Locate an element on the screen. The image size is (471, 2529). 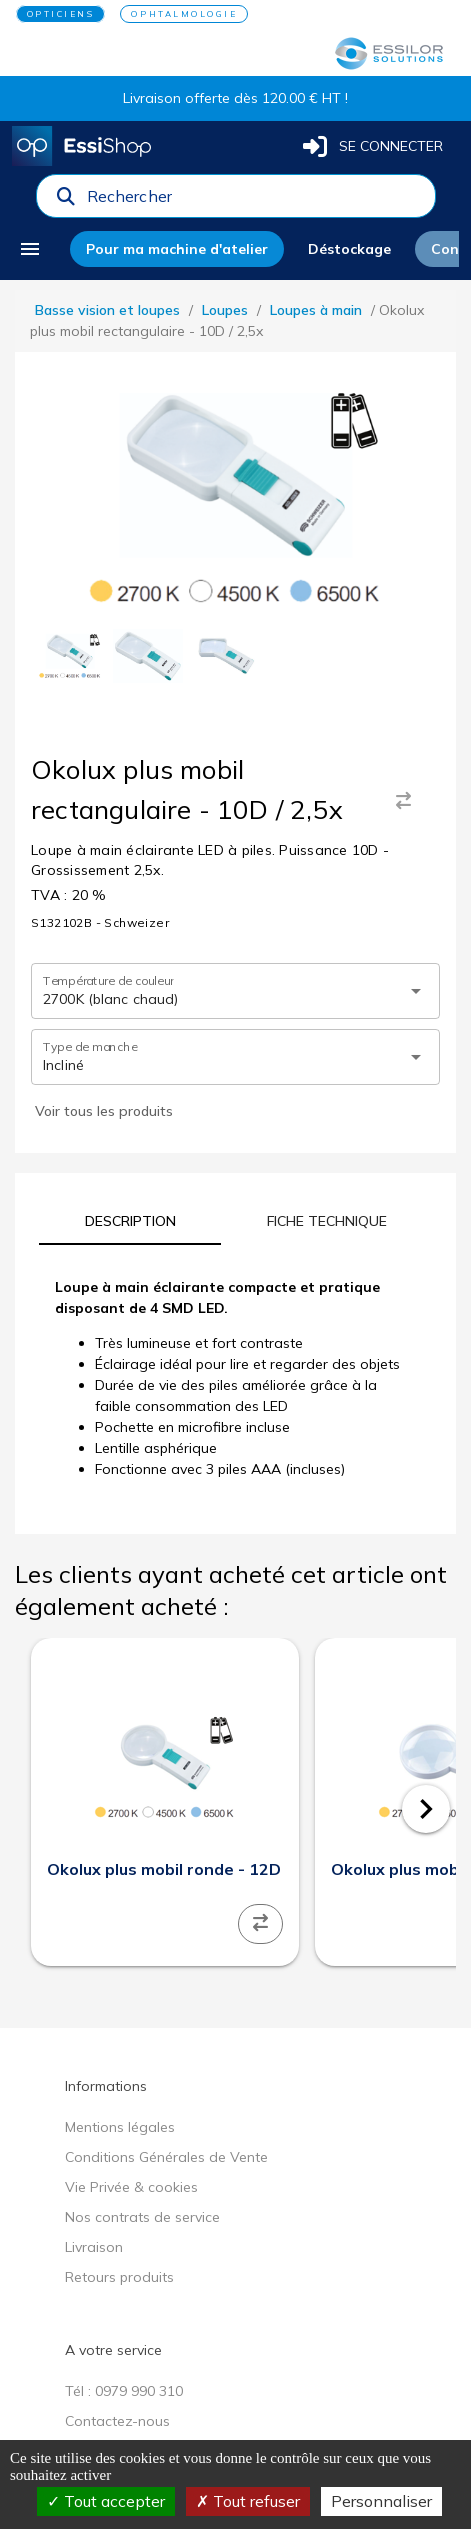
Mentions légales is located at coordinates (120, 2127).